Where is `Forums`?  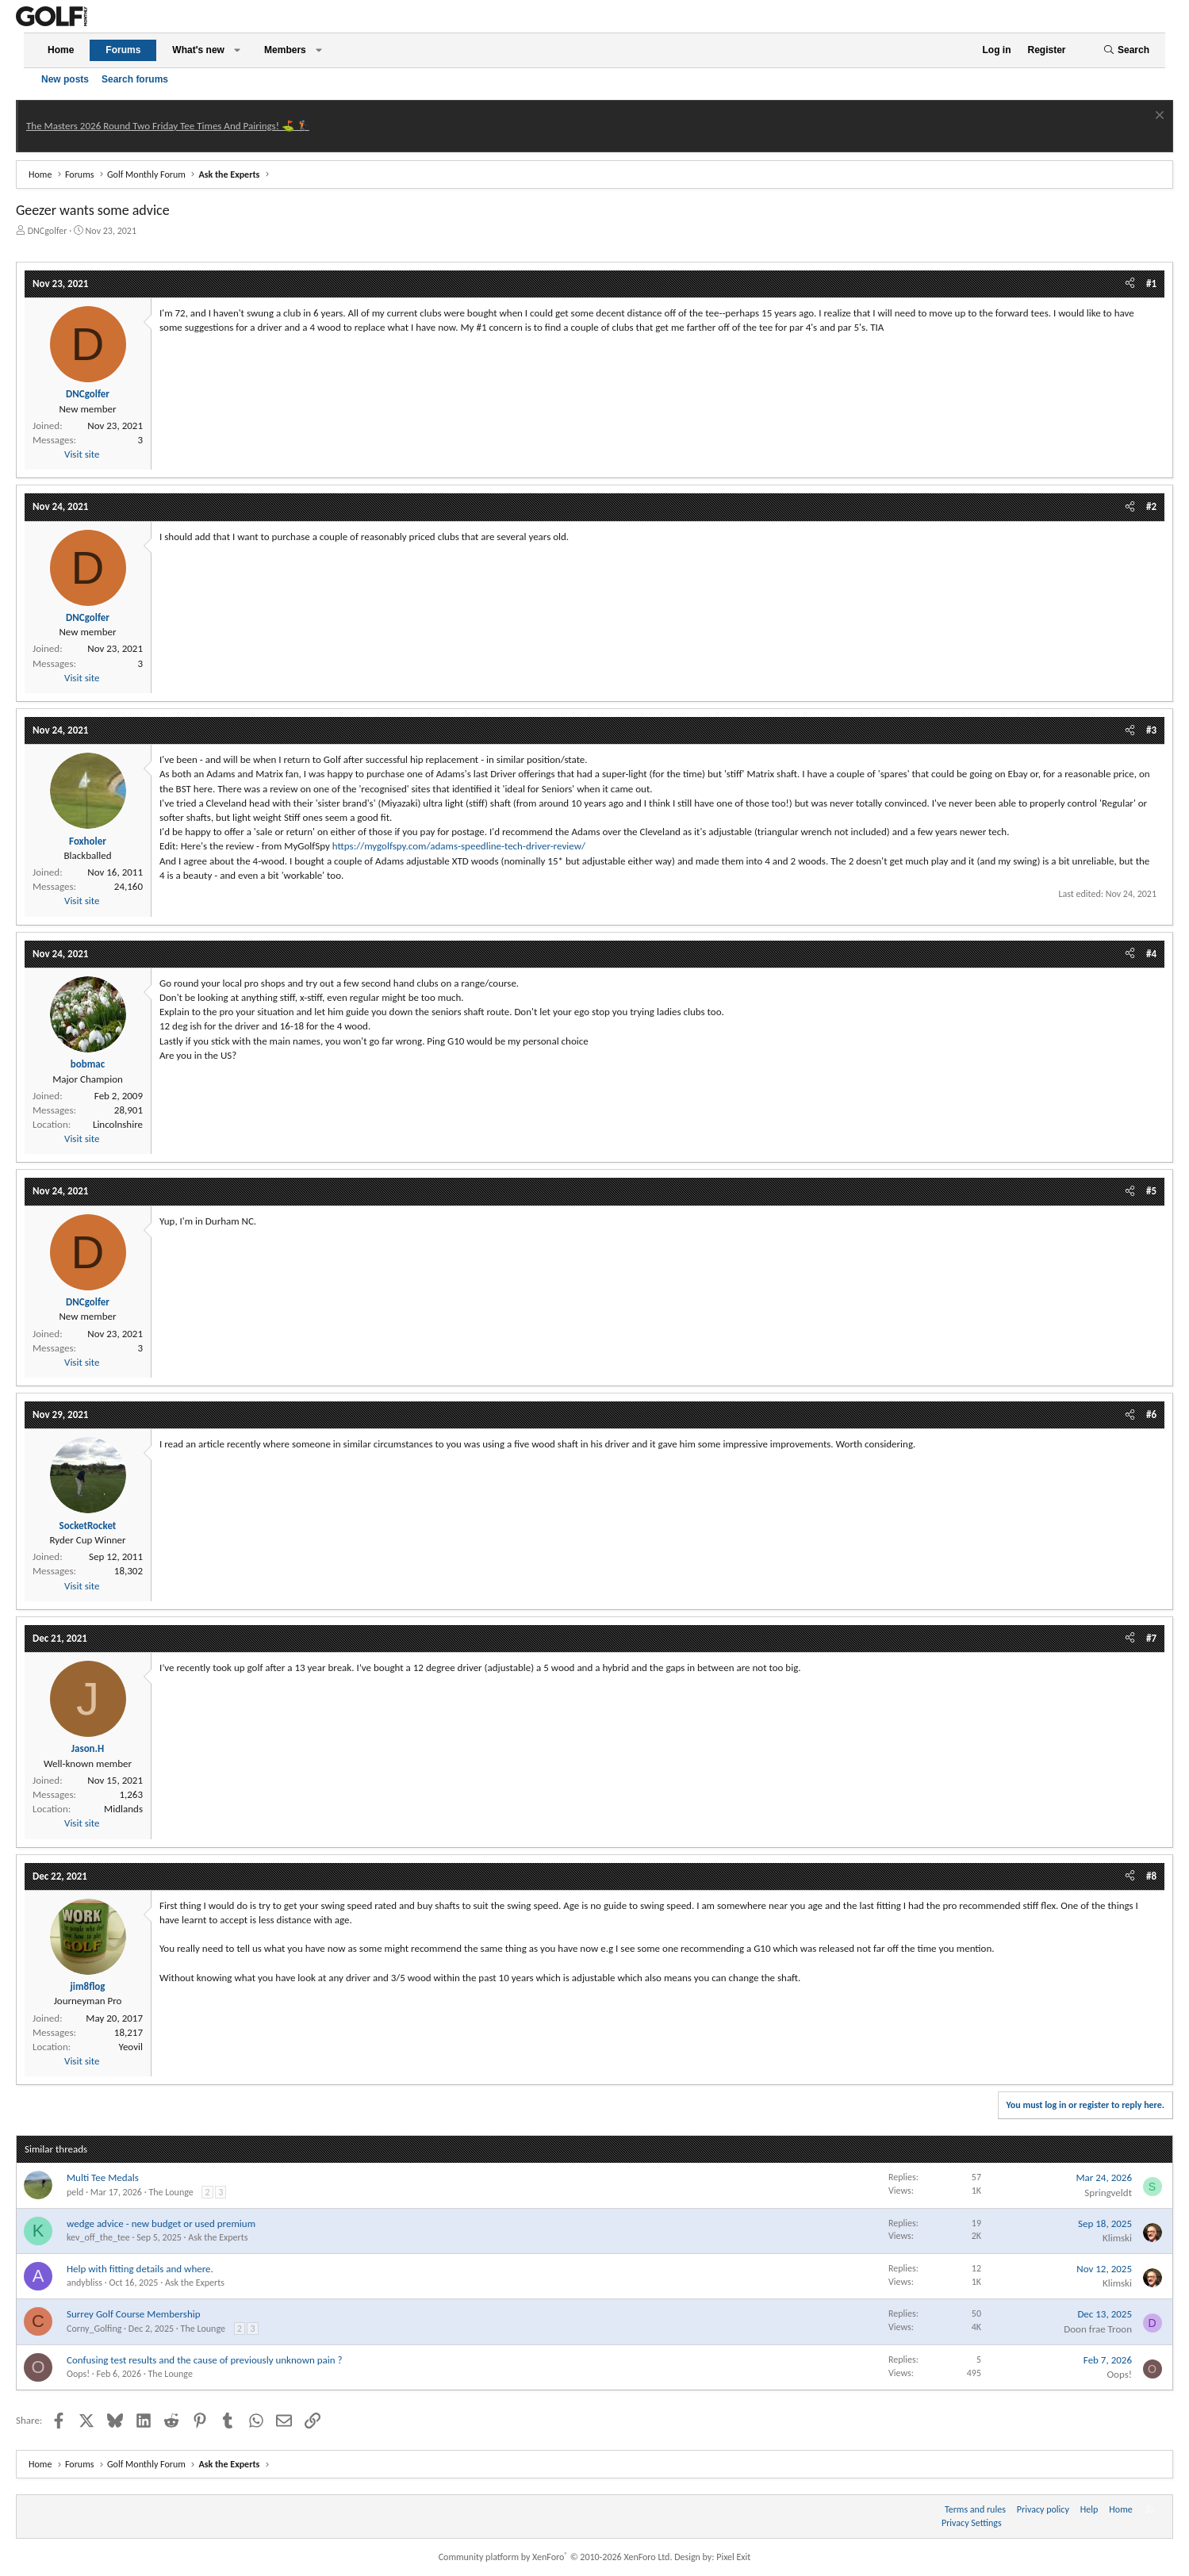
Forums is located at coordinates (122, 50).